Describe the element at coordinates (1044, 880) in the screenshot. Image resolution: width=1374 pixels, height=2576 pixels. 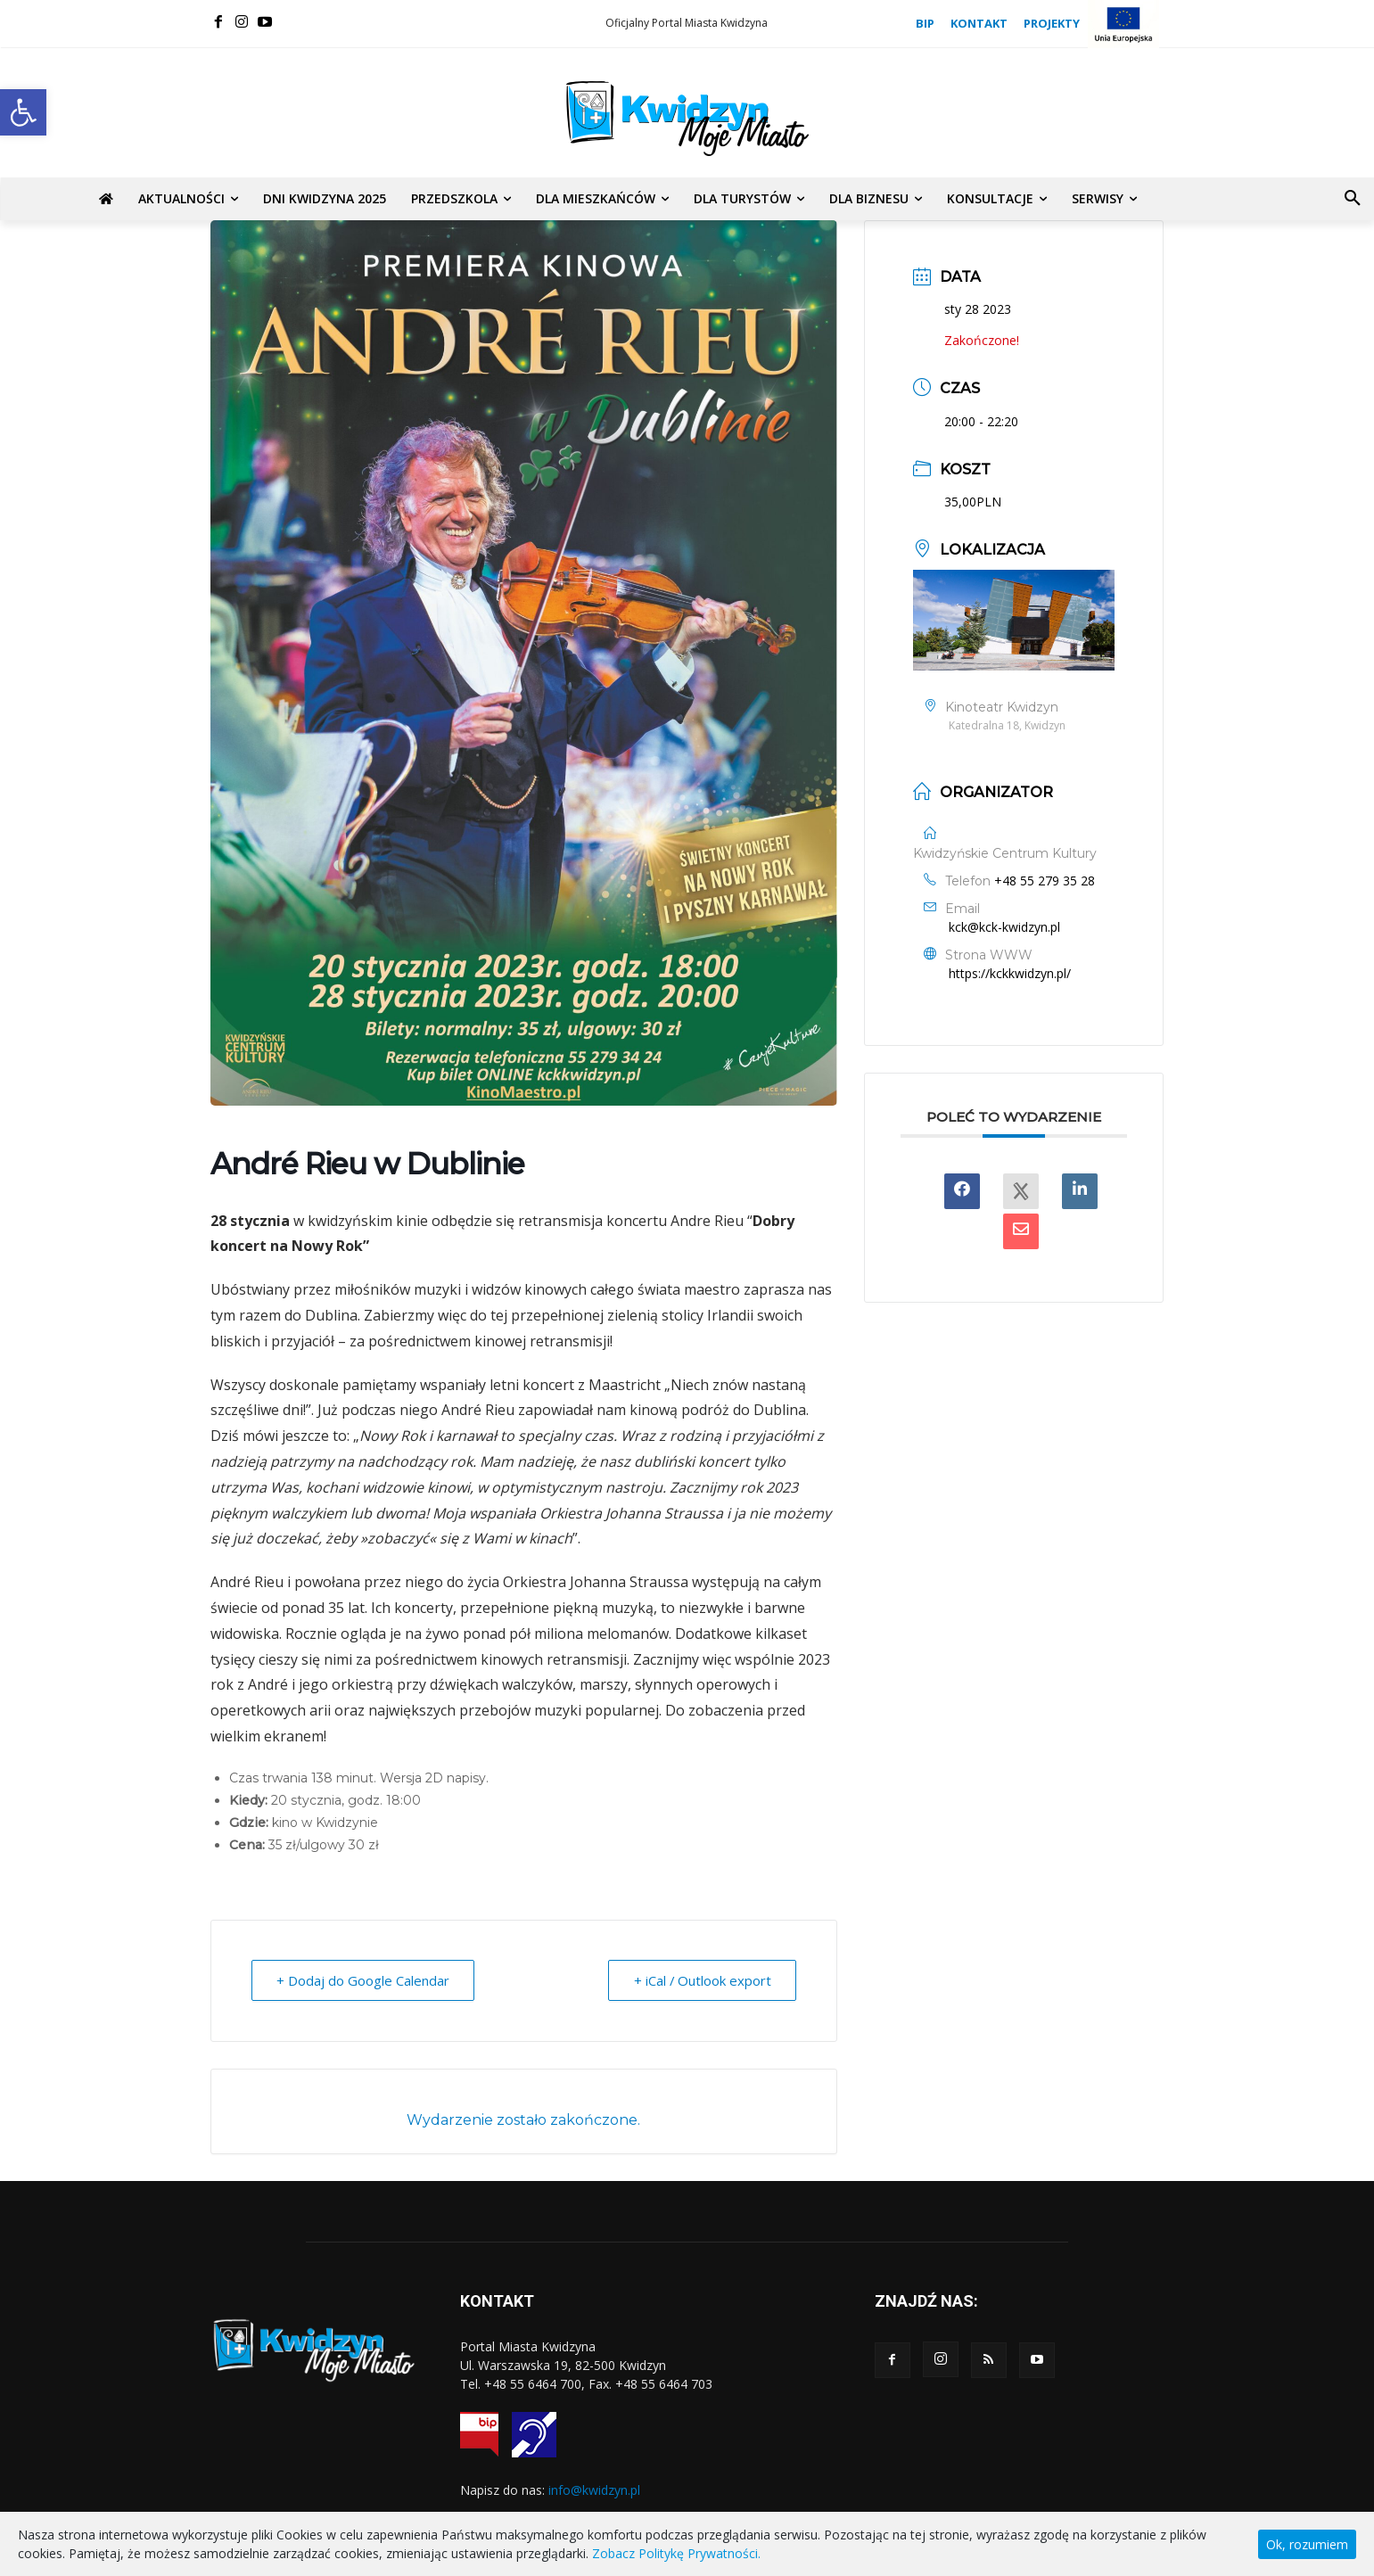
I see `+48 55 279 35 28` at that location.